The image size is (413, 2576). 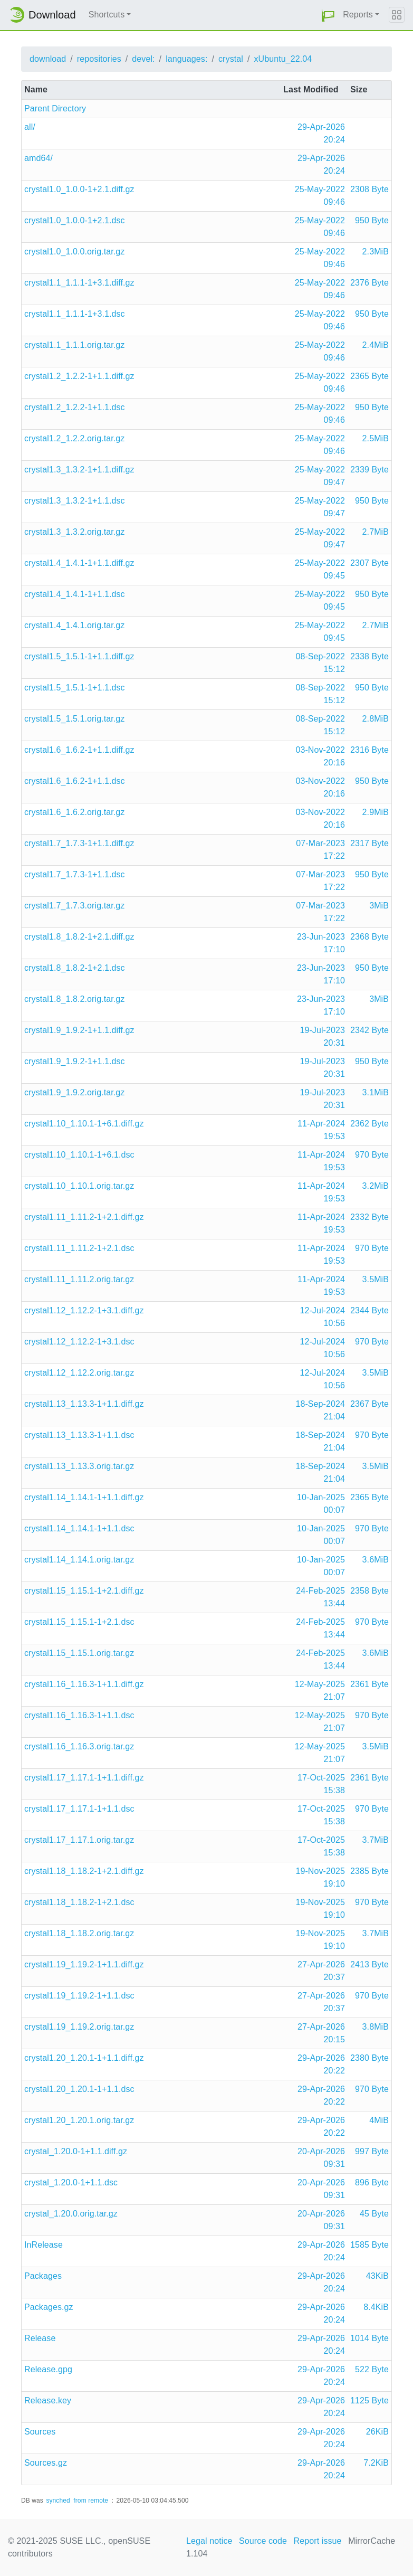 I want to click on repositories, so click(x=99, y=58).